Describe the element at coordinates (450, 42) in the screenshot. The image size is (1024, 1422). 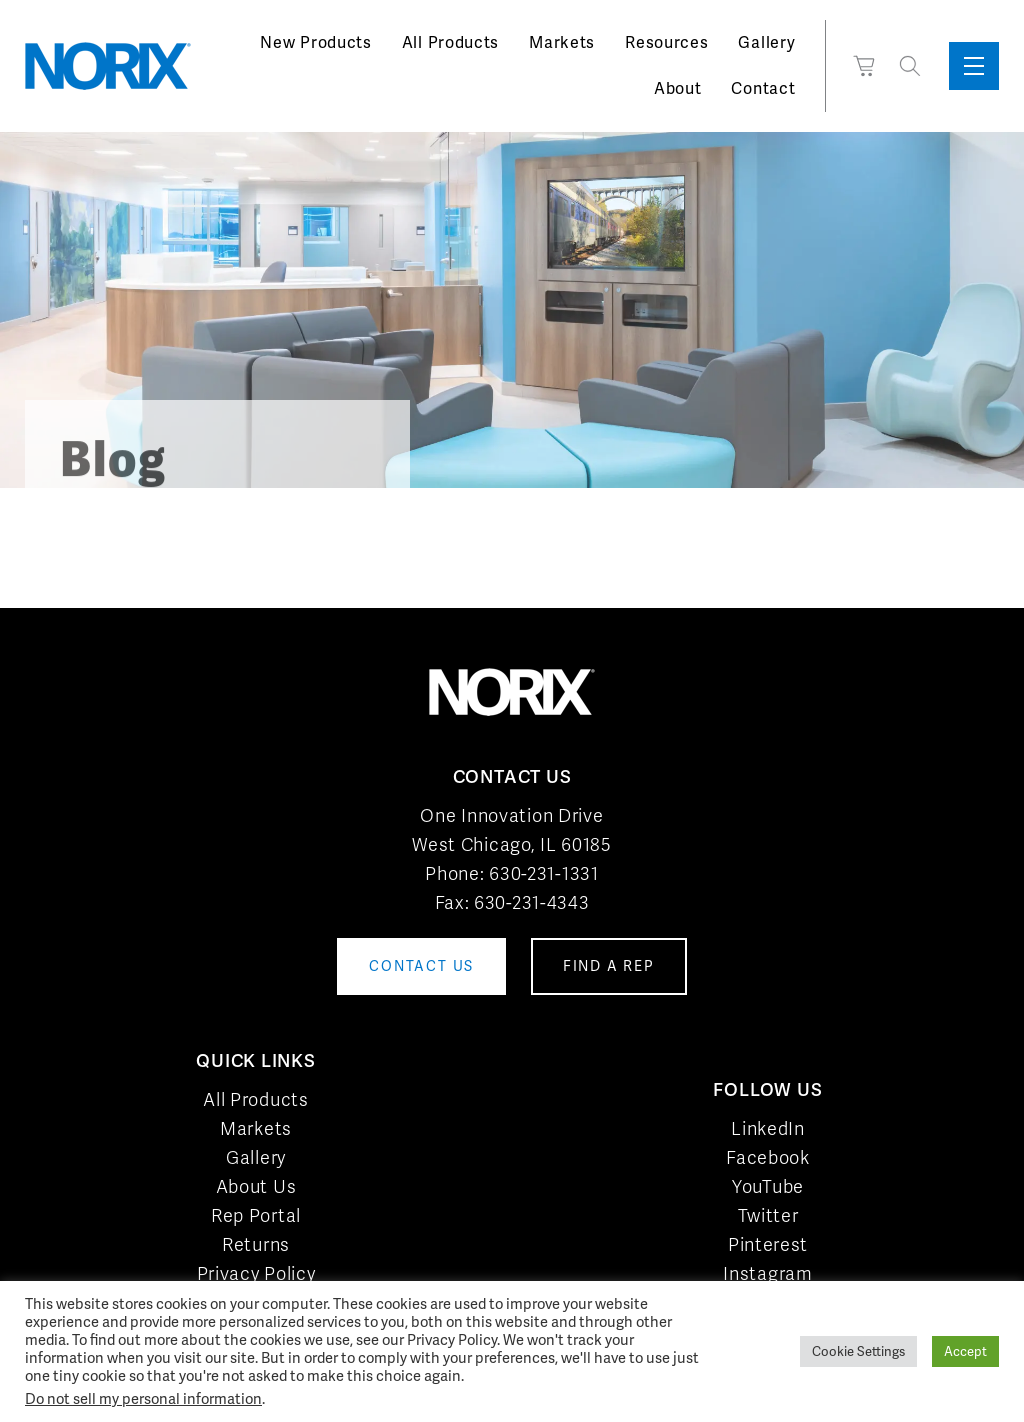
I see `All Products` at that location.